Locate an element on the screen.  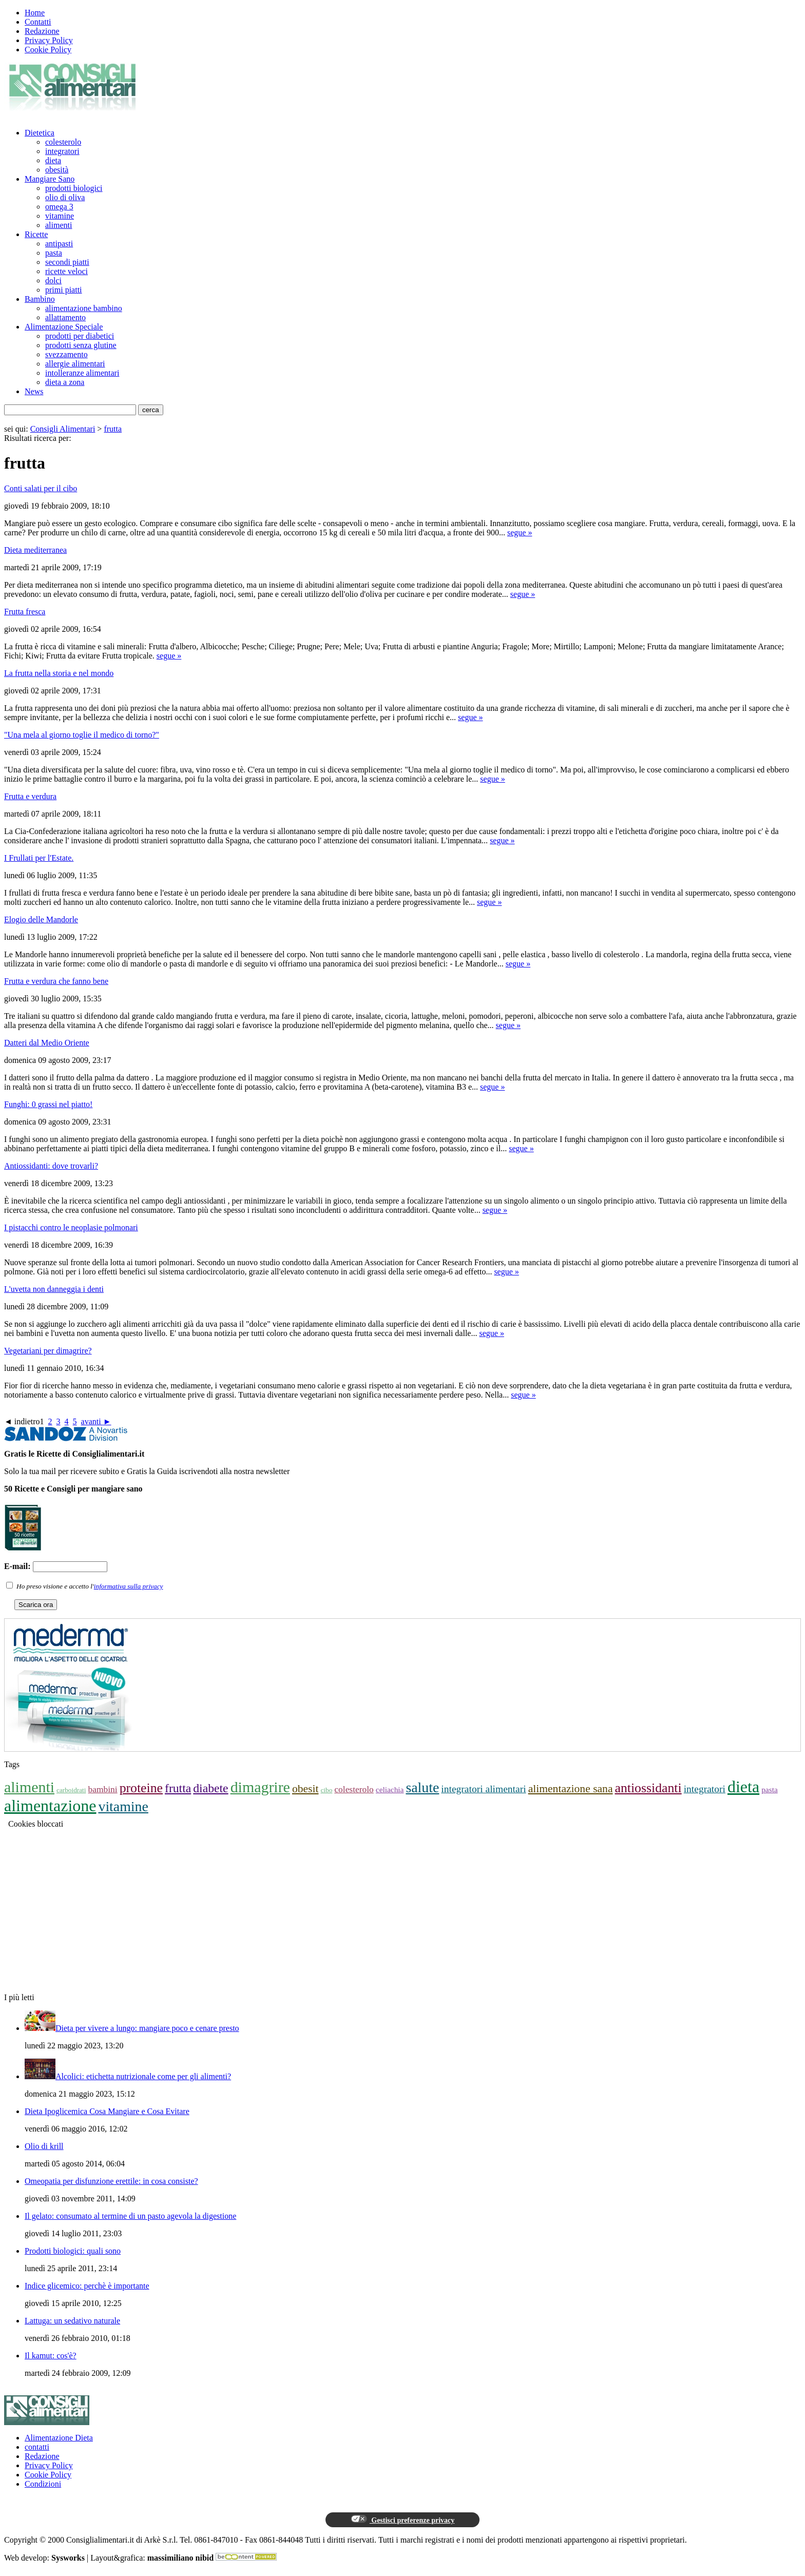
Redazione is located at coordinates (42, 31).